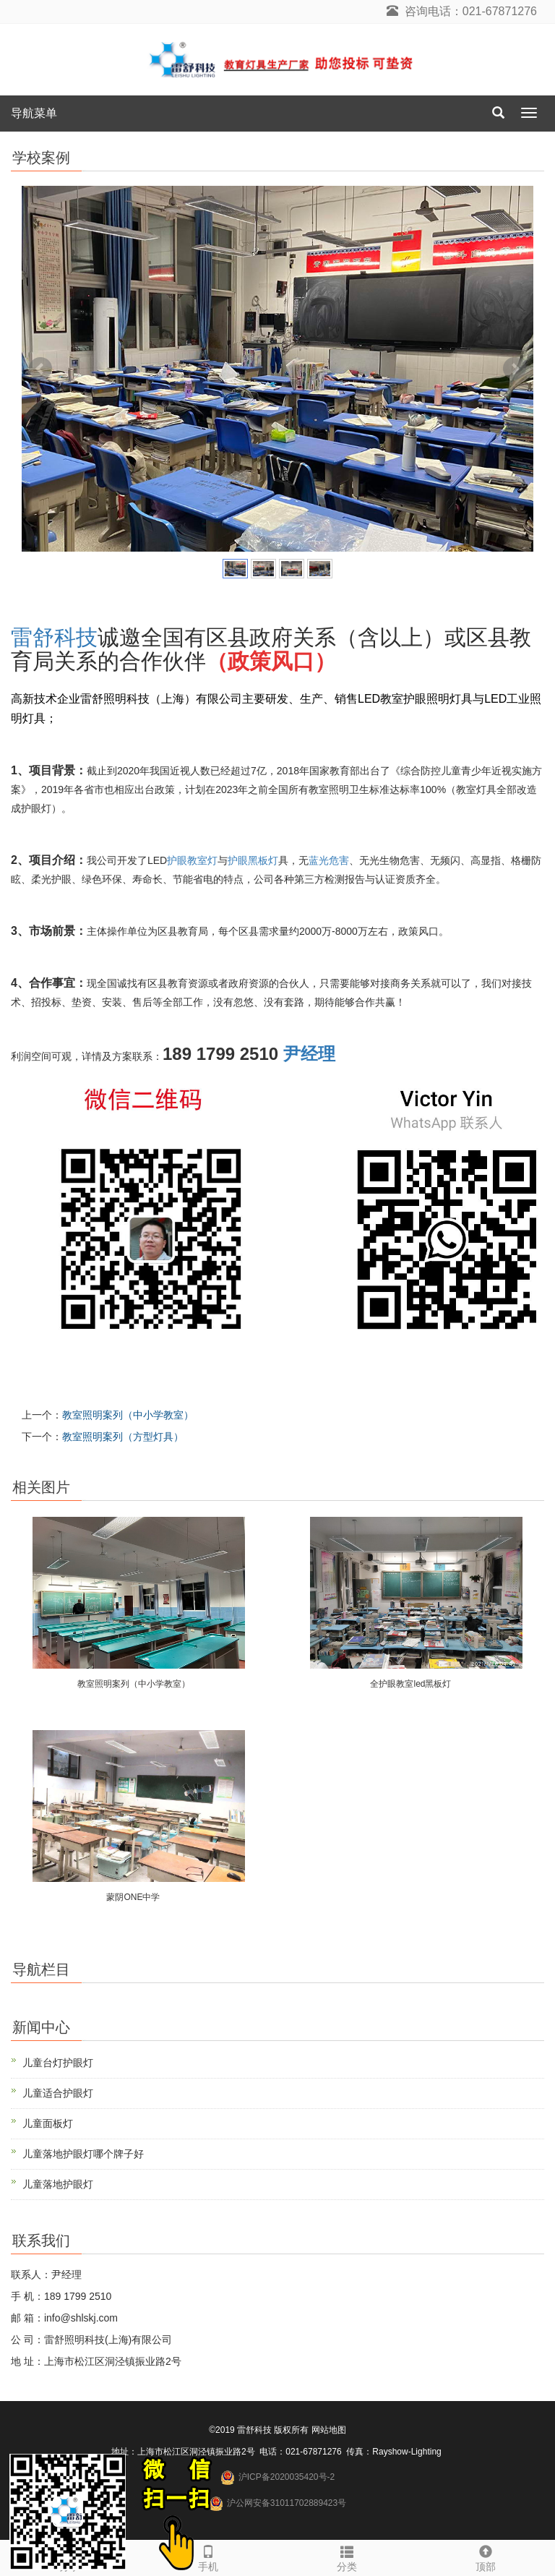  What do you see at coordinates (40, 368) in the screenshot?
I see `Prev` at bounding box center [40, 368].